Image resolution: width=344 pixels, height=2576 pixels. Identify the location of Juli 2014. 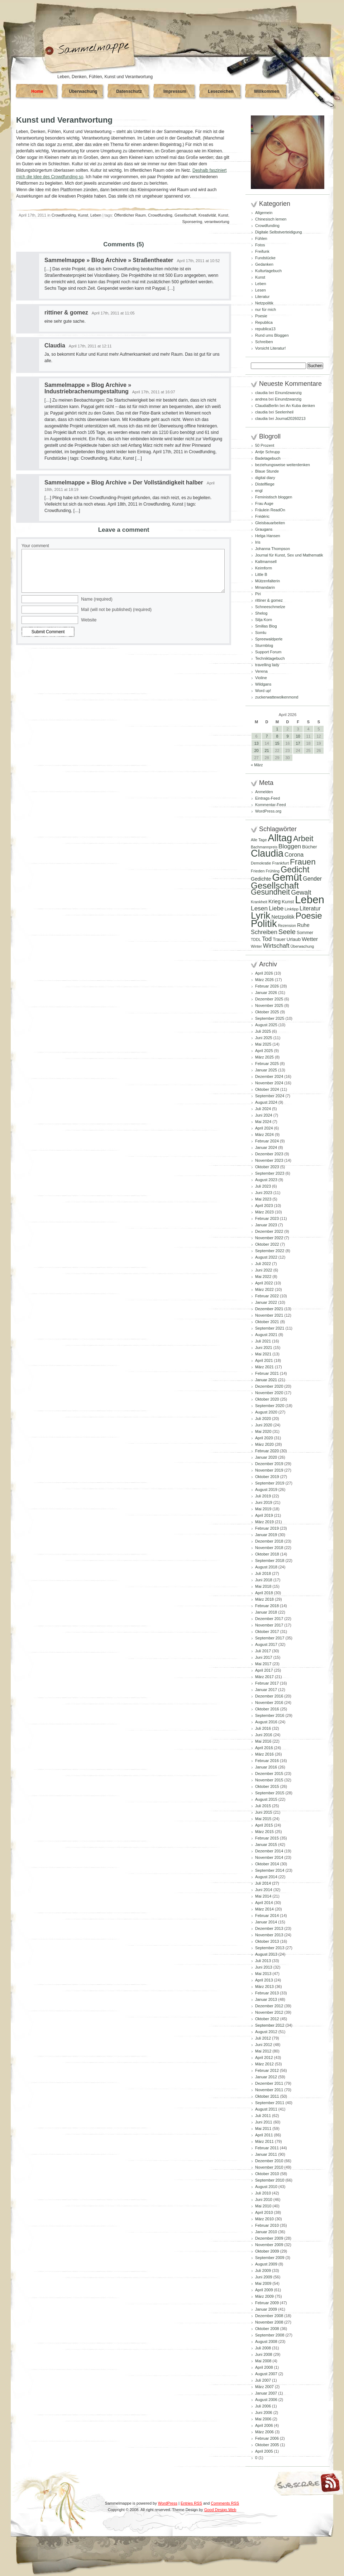
(263, 1883).